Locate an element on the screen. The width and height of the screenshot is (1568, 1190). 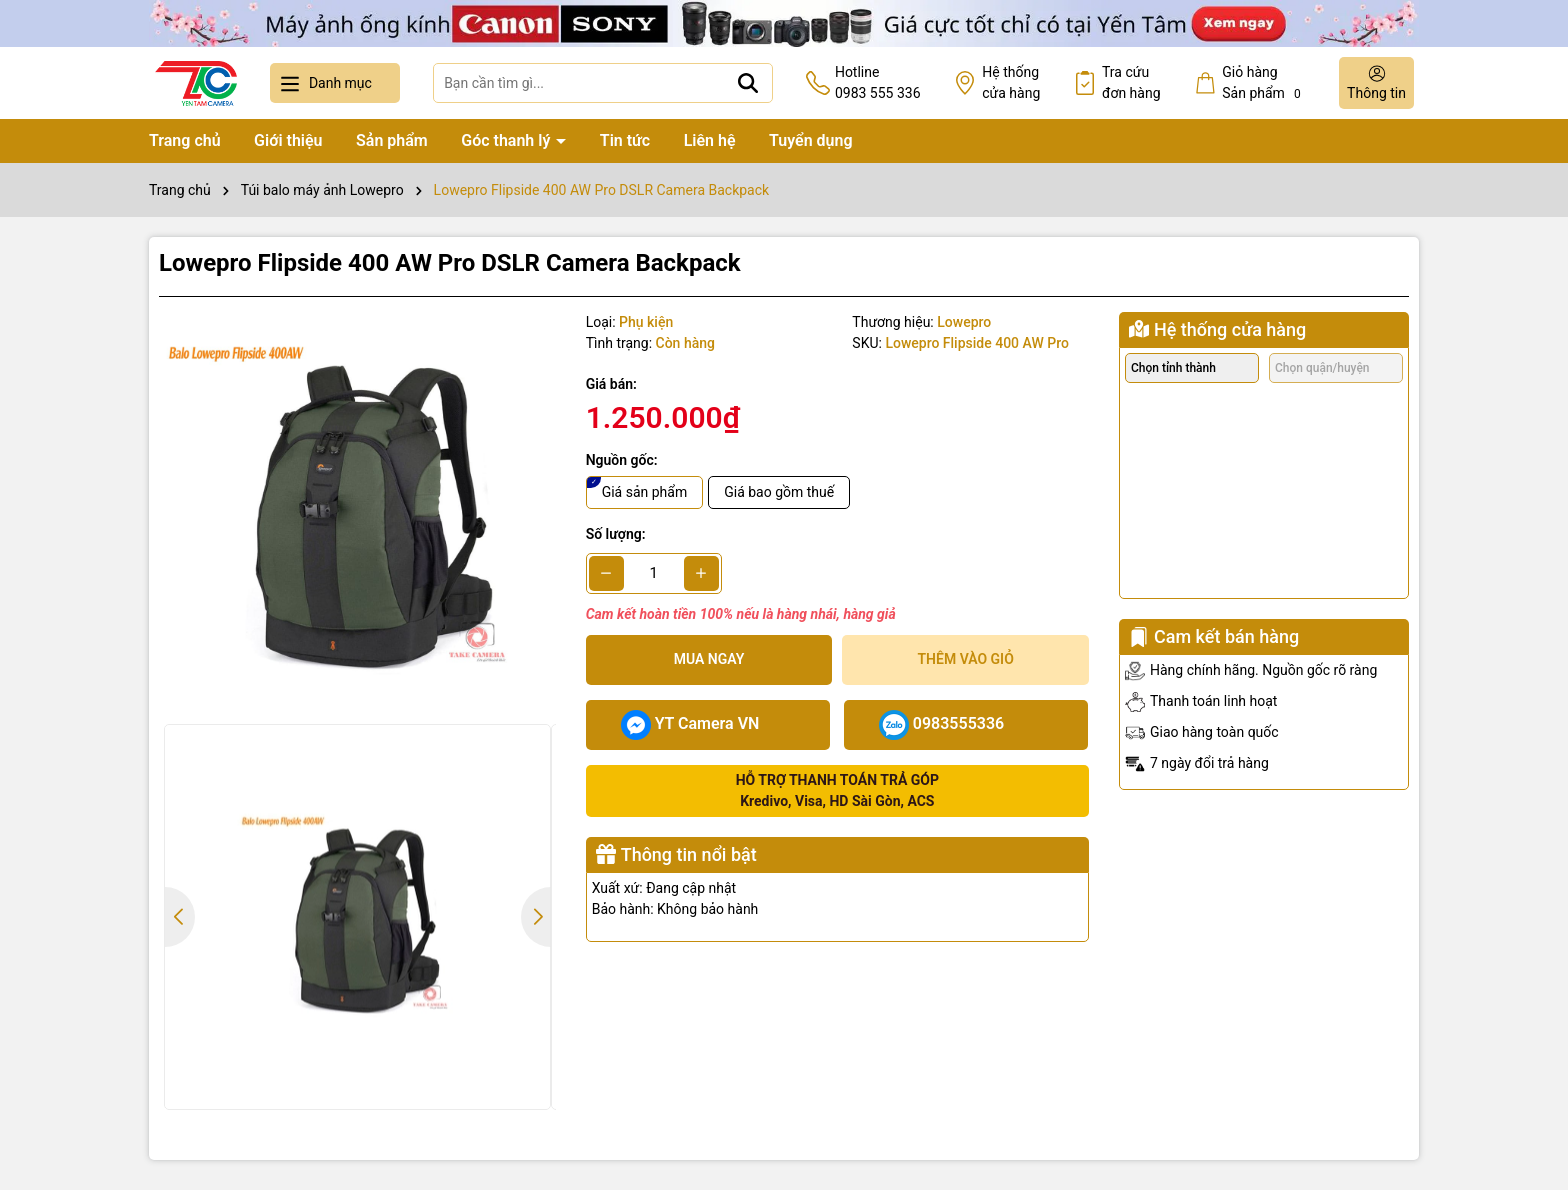
Tin tức is located at coordinates (625, 140).